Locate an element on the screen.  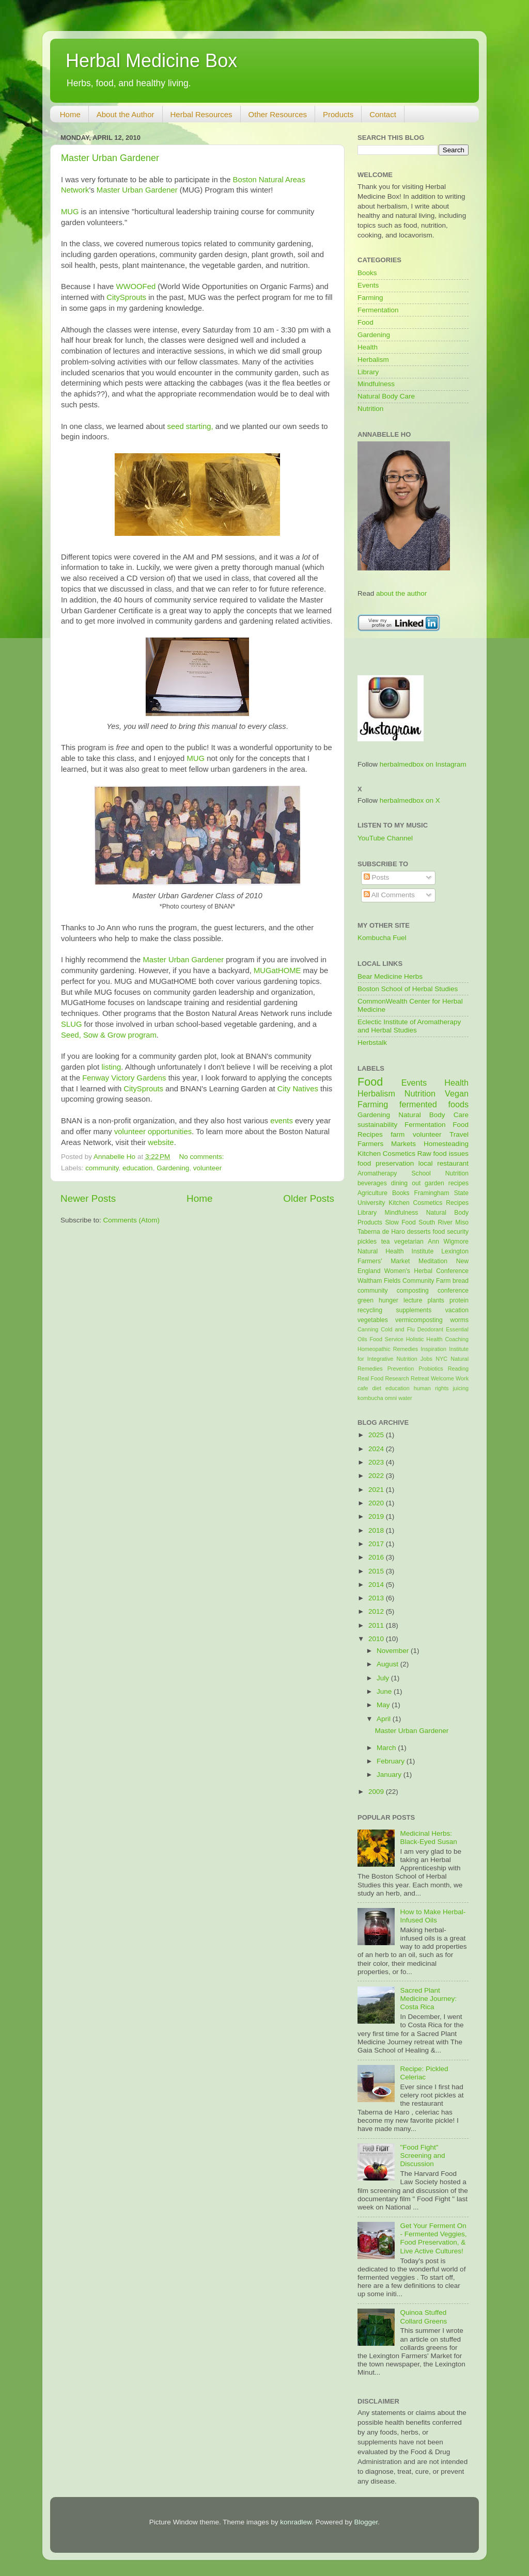
Kitchen Cosmetics Recipes is located at coordinates (428, 1202).